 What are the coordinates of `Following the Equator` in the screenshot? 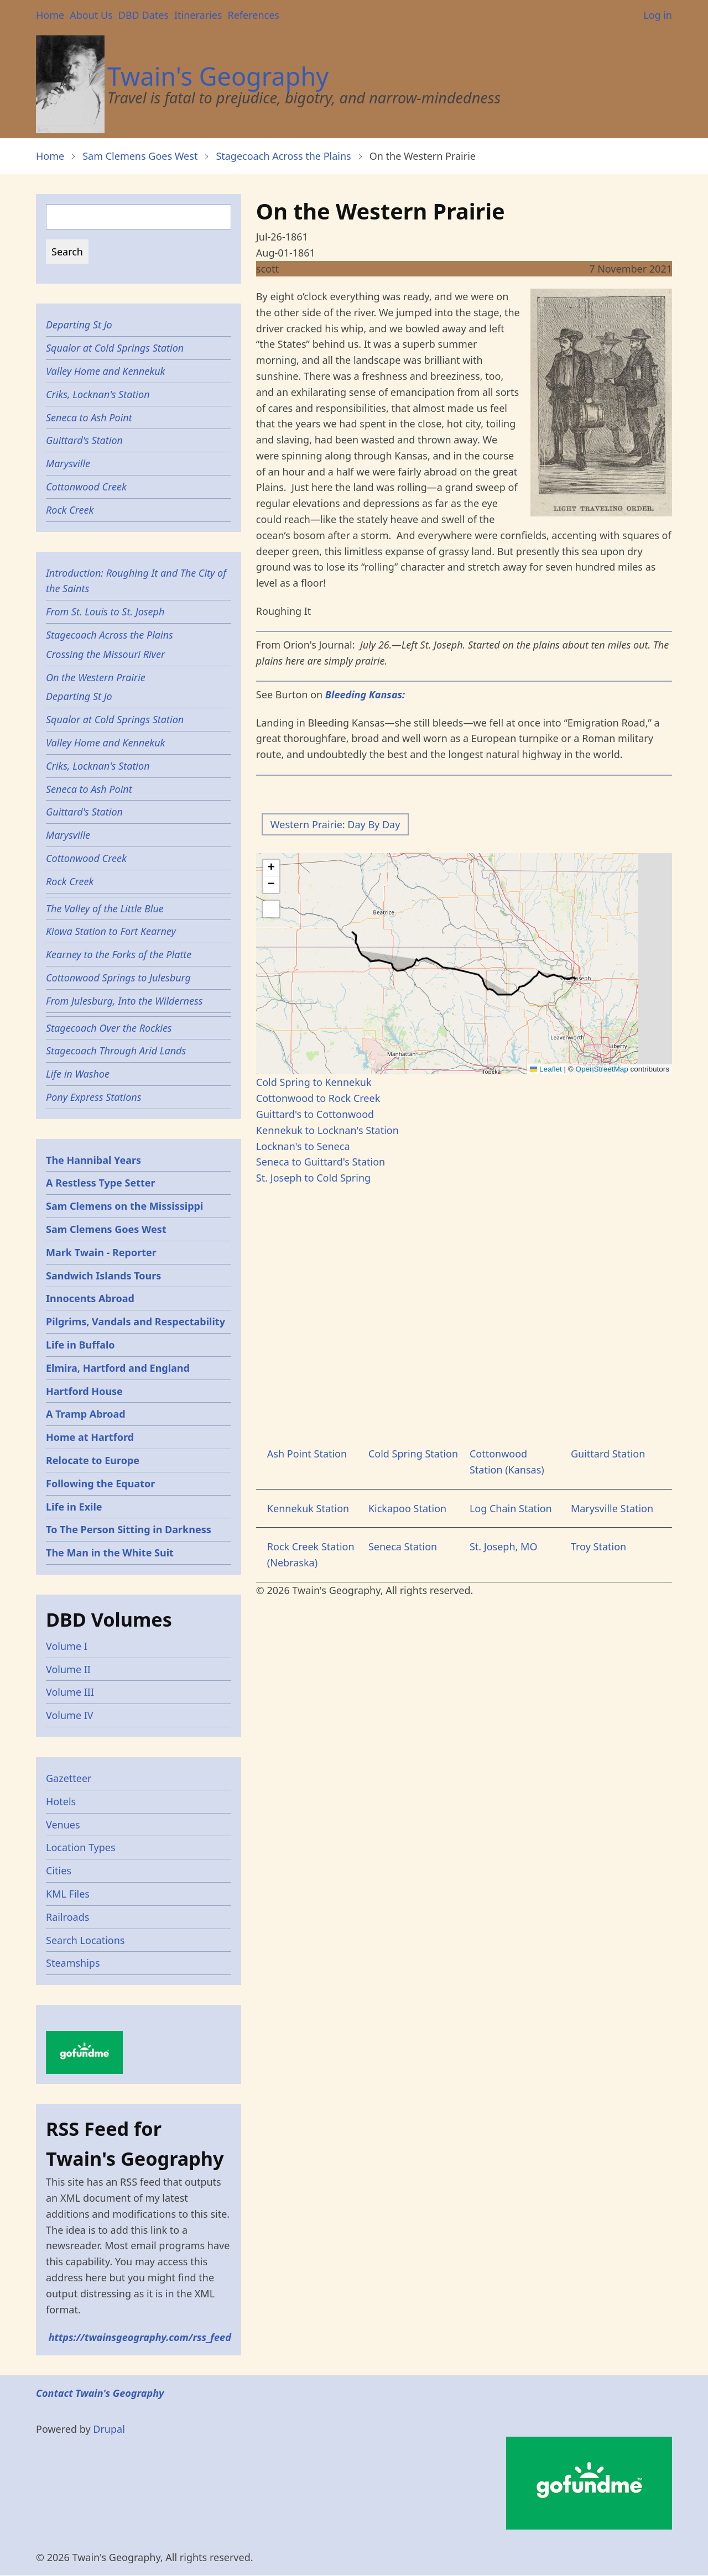 It's located at (100, 1483).